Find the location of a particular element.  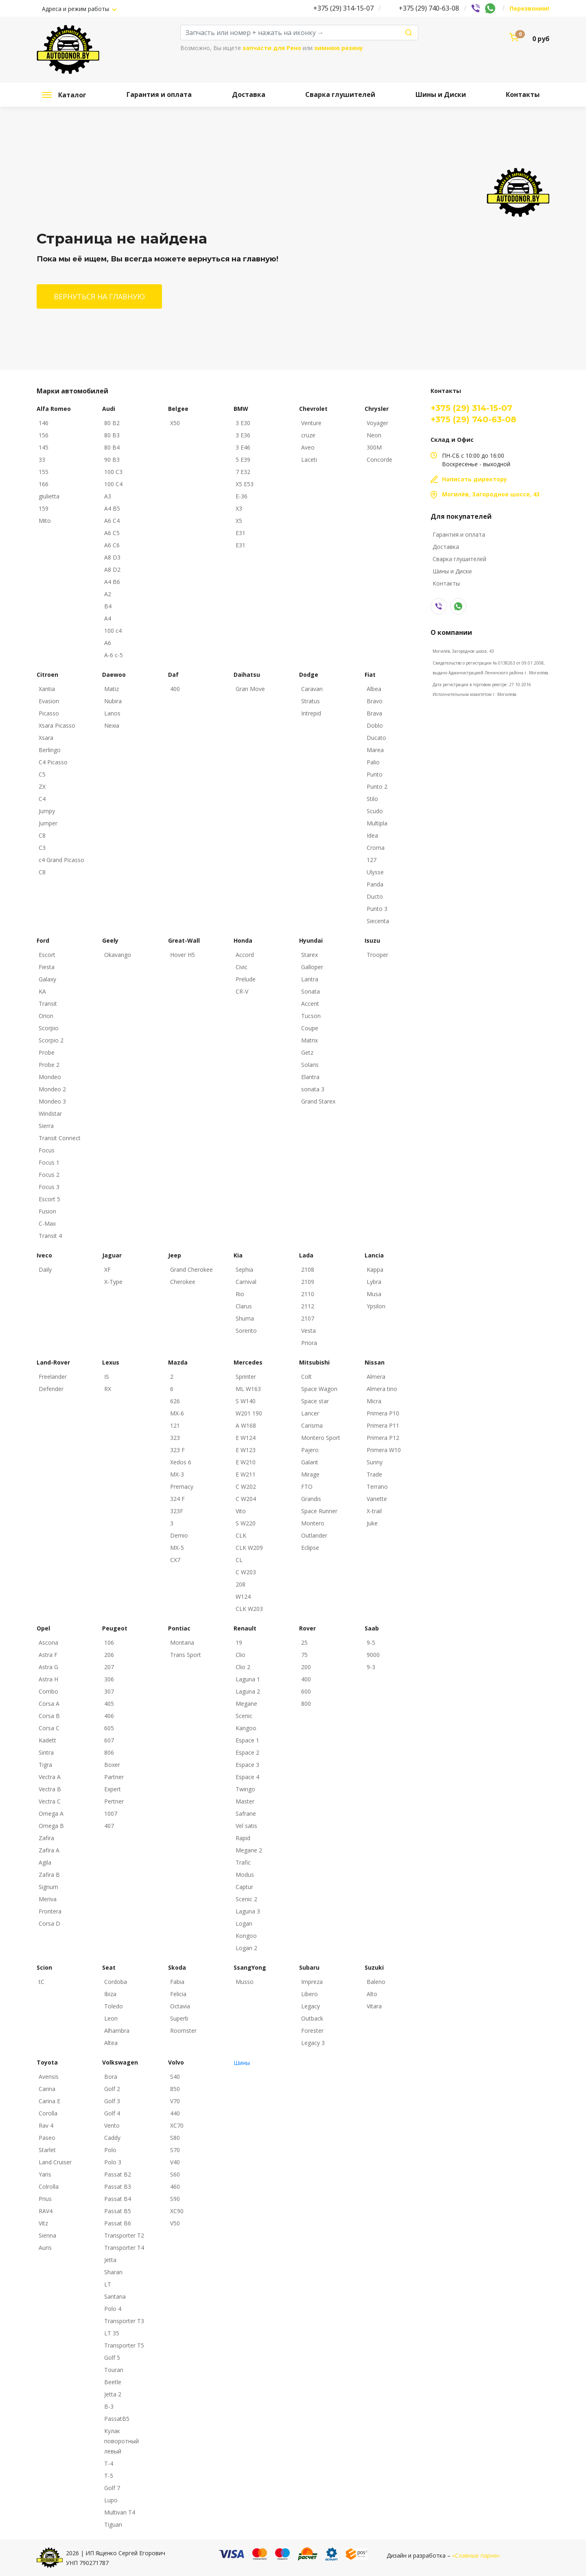

Solaris is located at coordinates (310, 1065).